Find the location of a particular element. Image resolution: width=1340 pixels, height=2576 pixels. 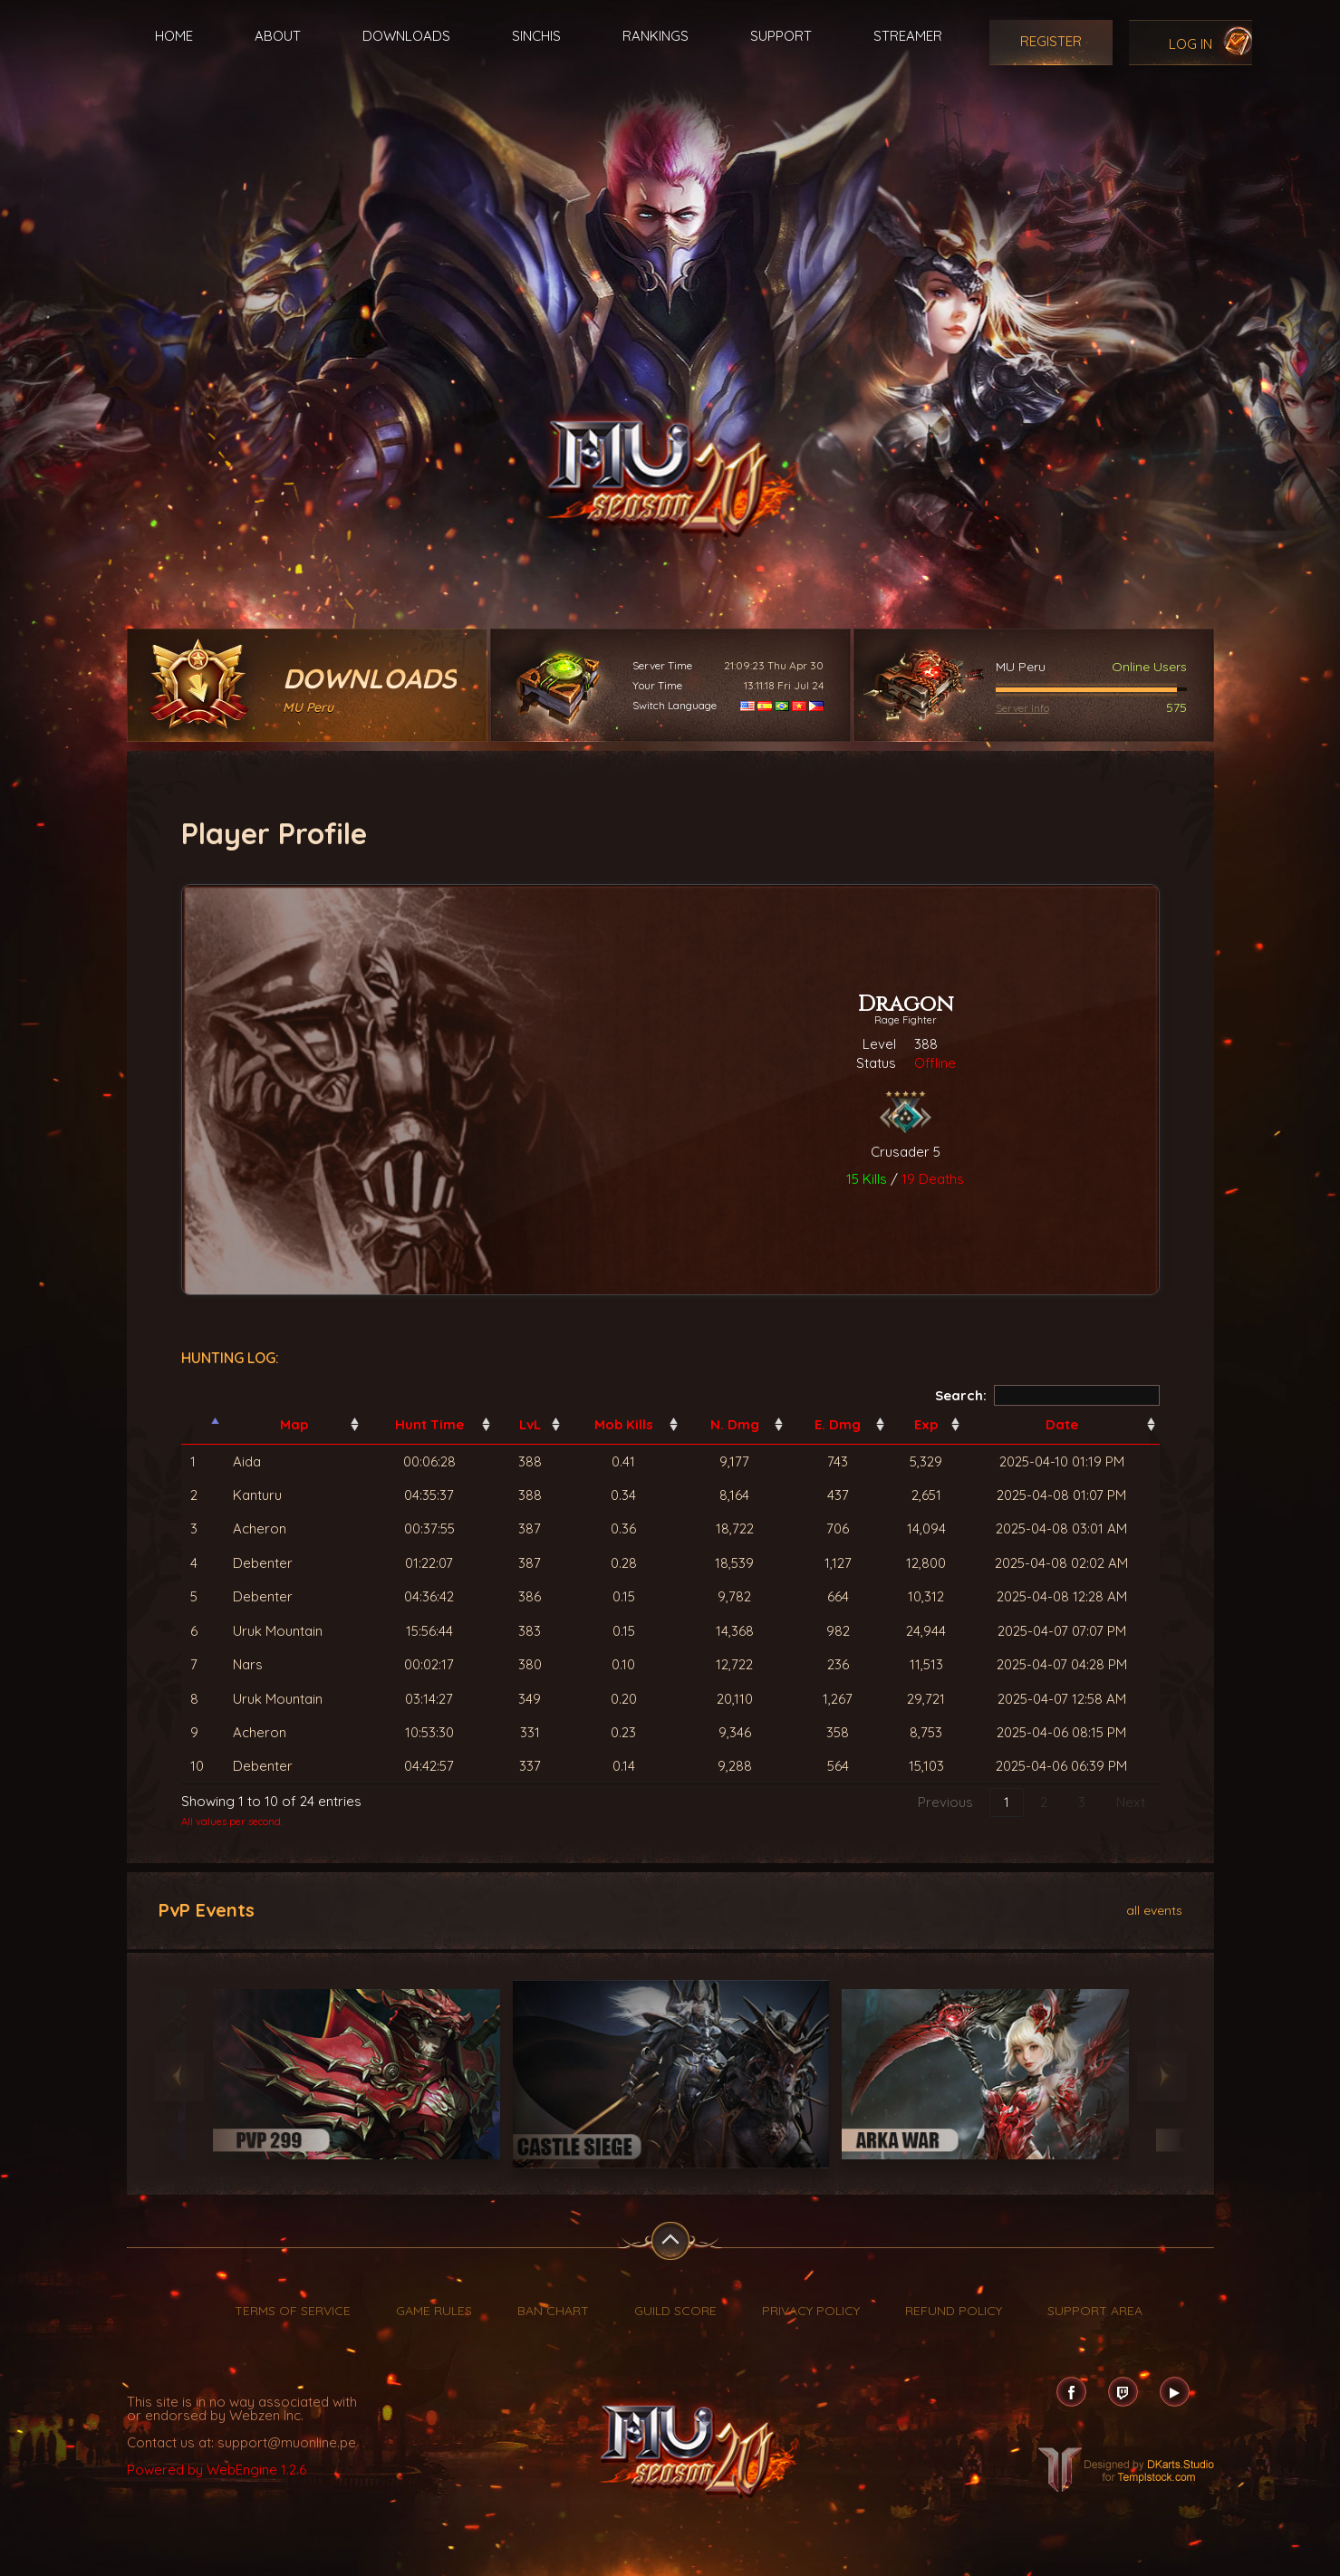

Server Info is located at coordinates (1022, 708).